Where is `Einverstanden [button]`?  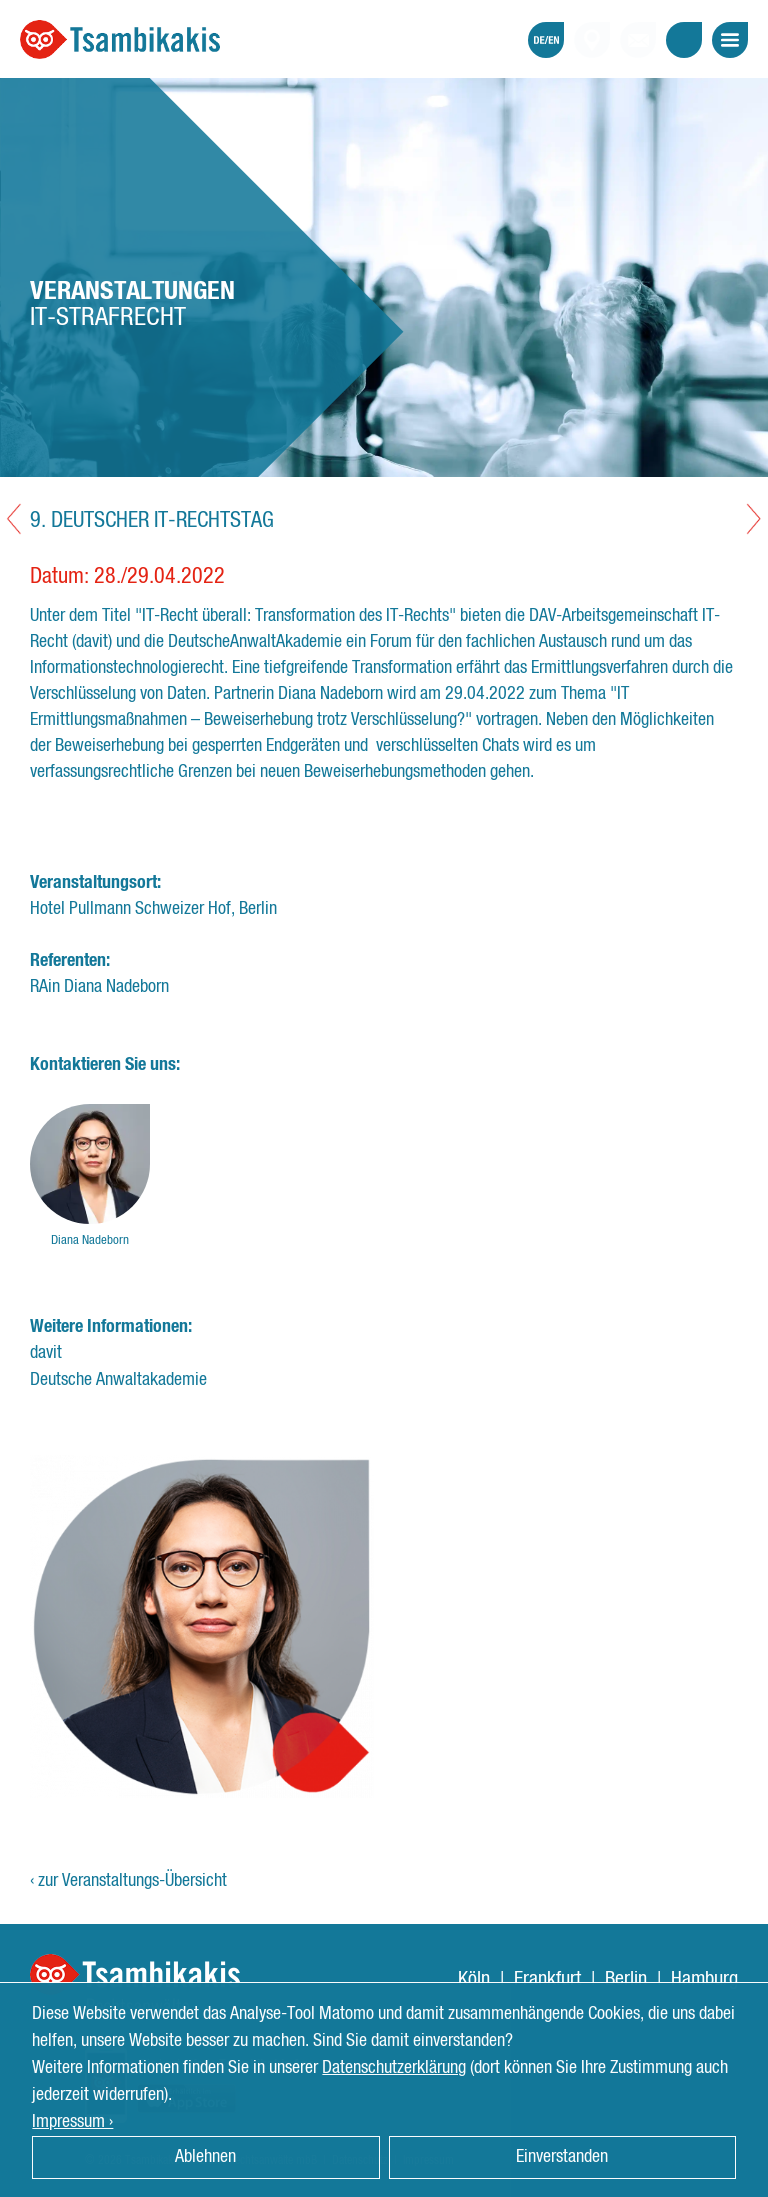
Einverstanden [button] is located at coordinates (562, 2157).